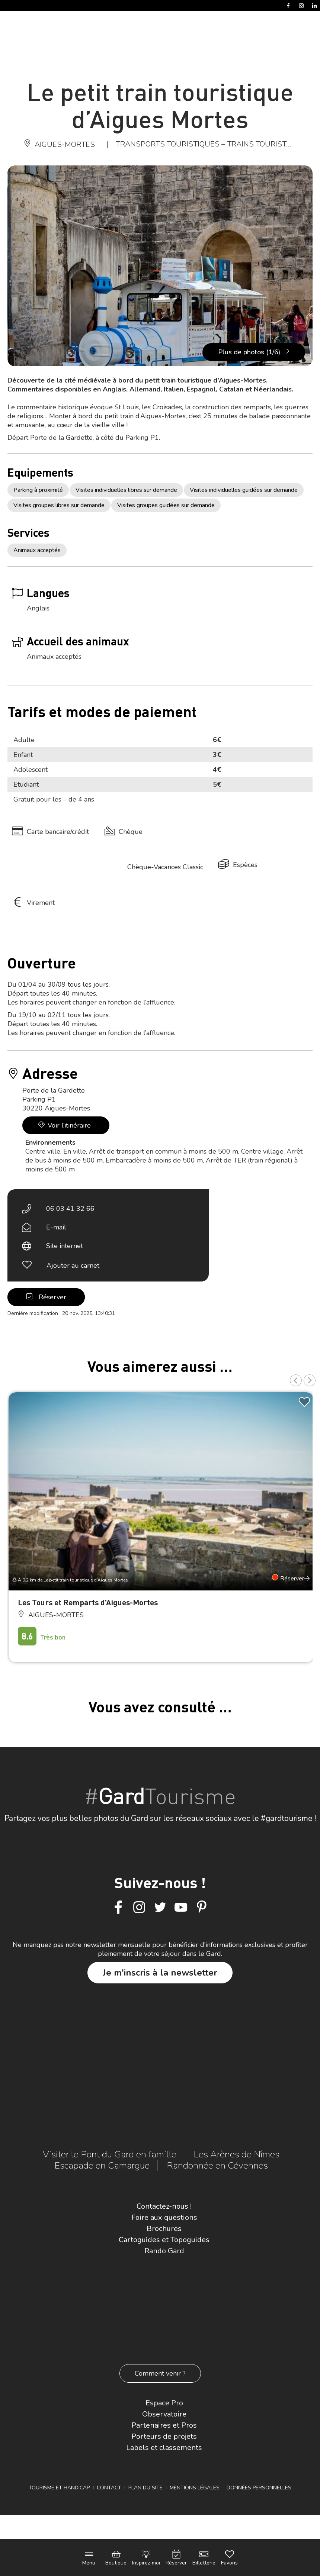 The height and width of the screenshot is (2576, 320). What do you see at coordinates (64, 1245) in the screenshot?
I see `Site internet` at bounding box center [64, 1245].